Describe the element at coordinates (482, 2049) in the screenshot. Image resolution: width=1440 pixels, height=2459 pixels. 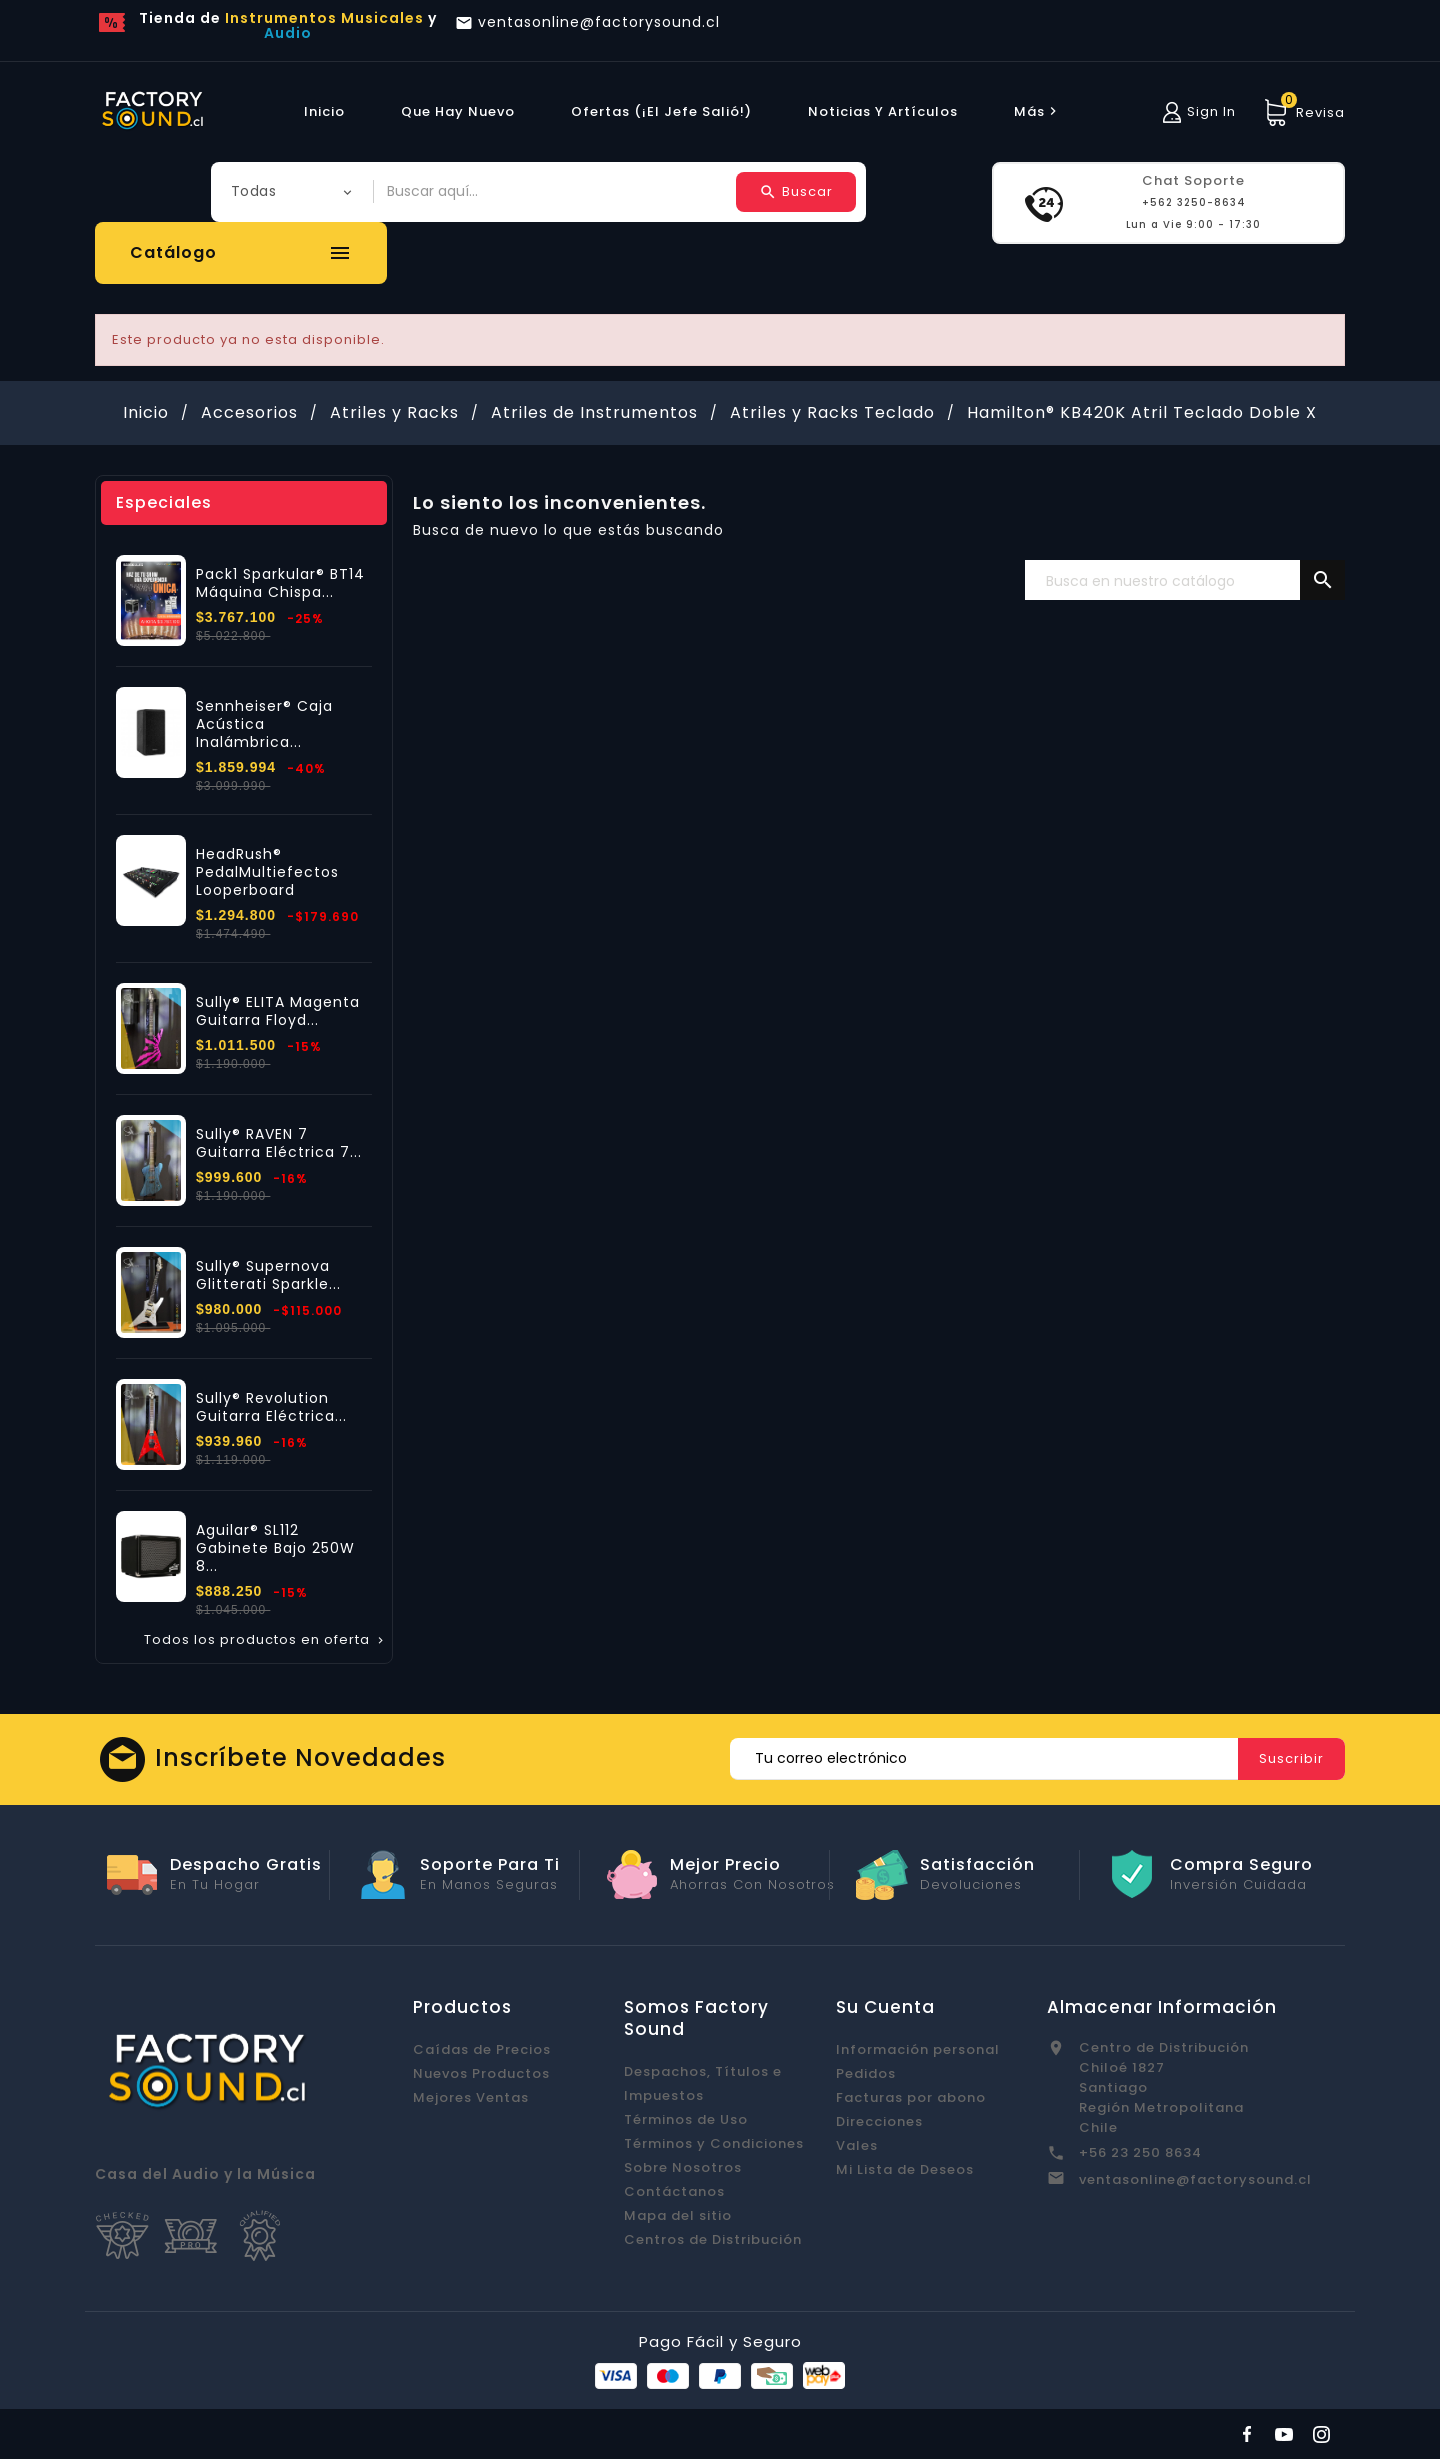
I see `Caídas de Precios` at that location.